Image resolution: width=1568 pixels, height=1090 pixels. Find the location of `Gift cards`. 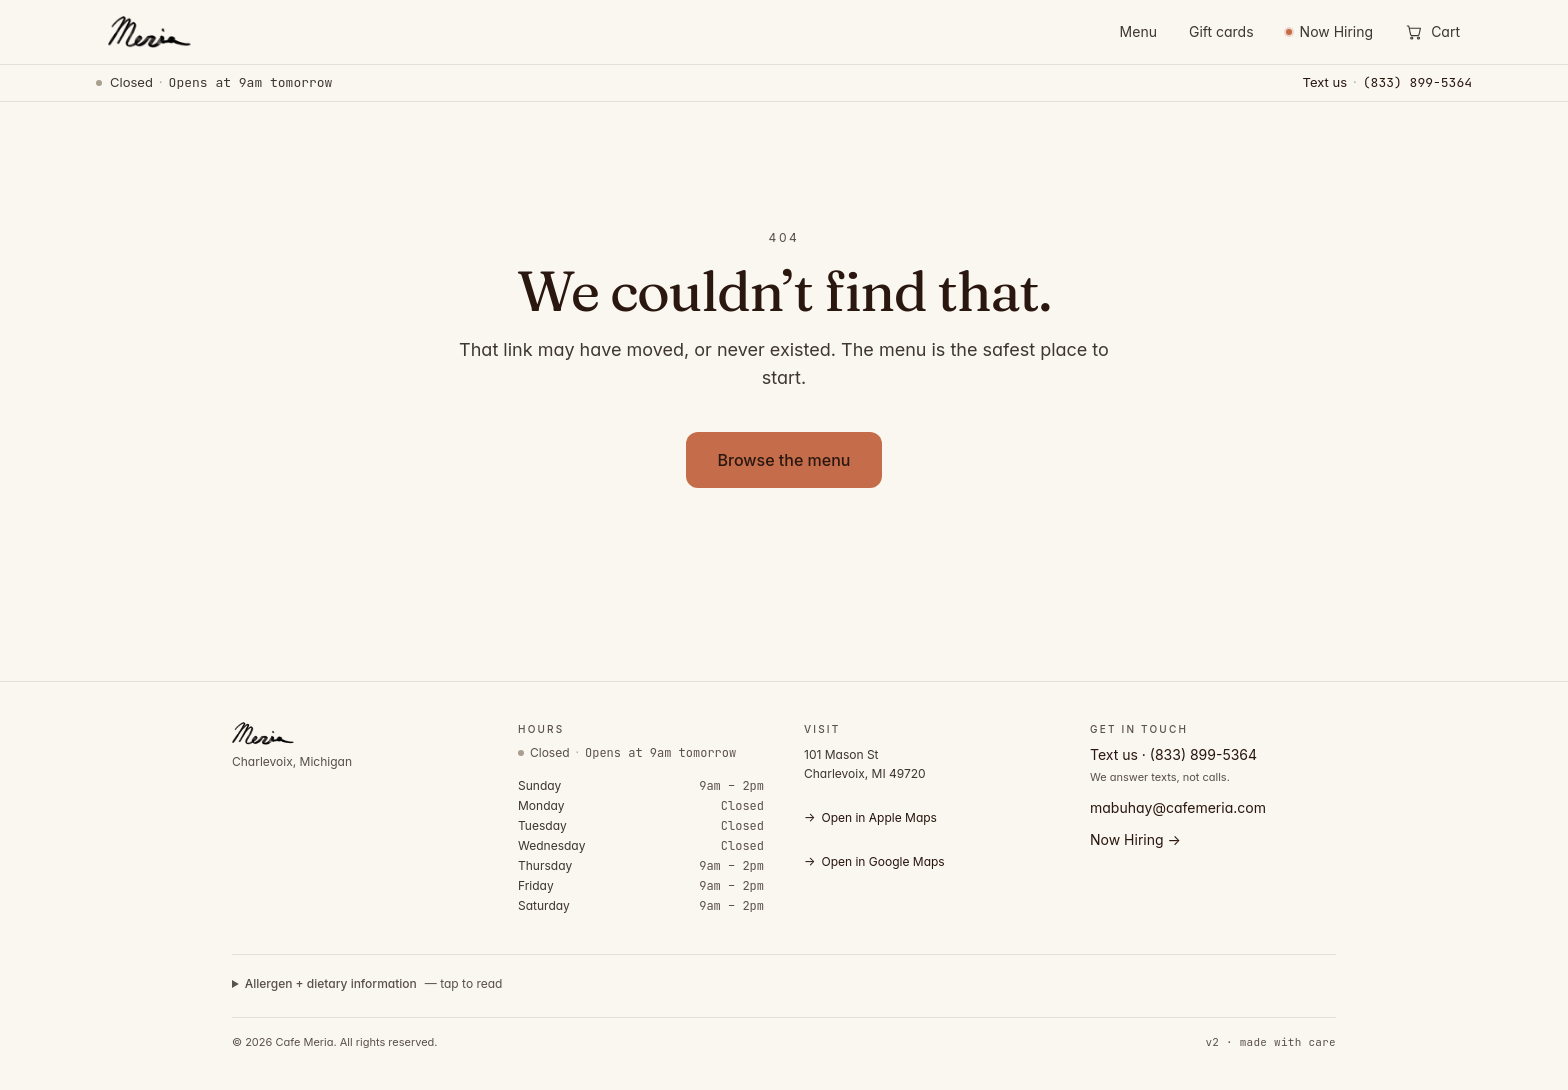

Gift cards is located at coordinates (1221, 31).